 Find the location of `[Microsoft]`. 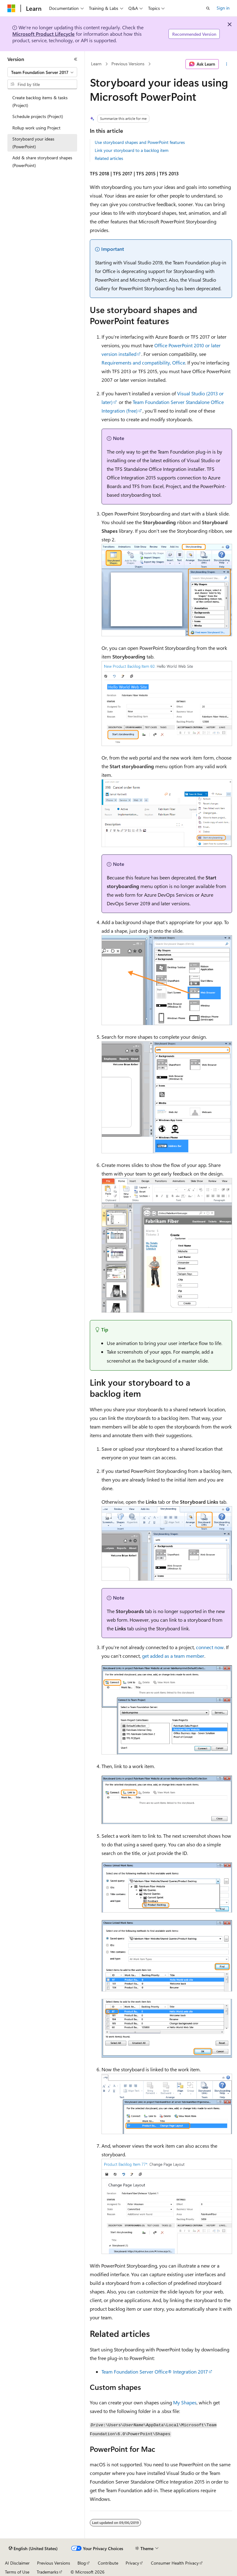

[Microsoft] is located at coordinates (11, 8).